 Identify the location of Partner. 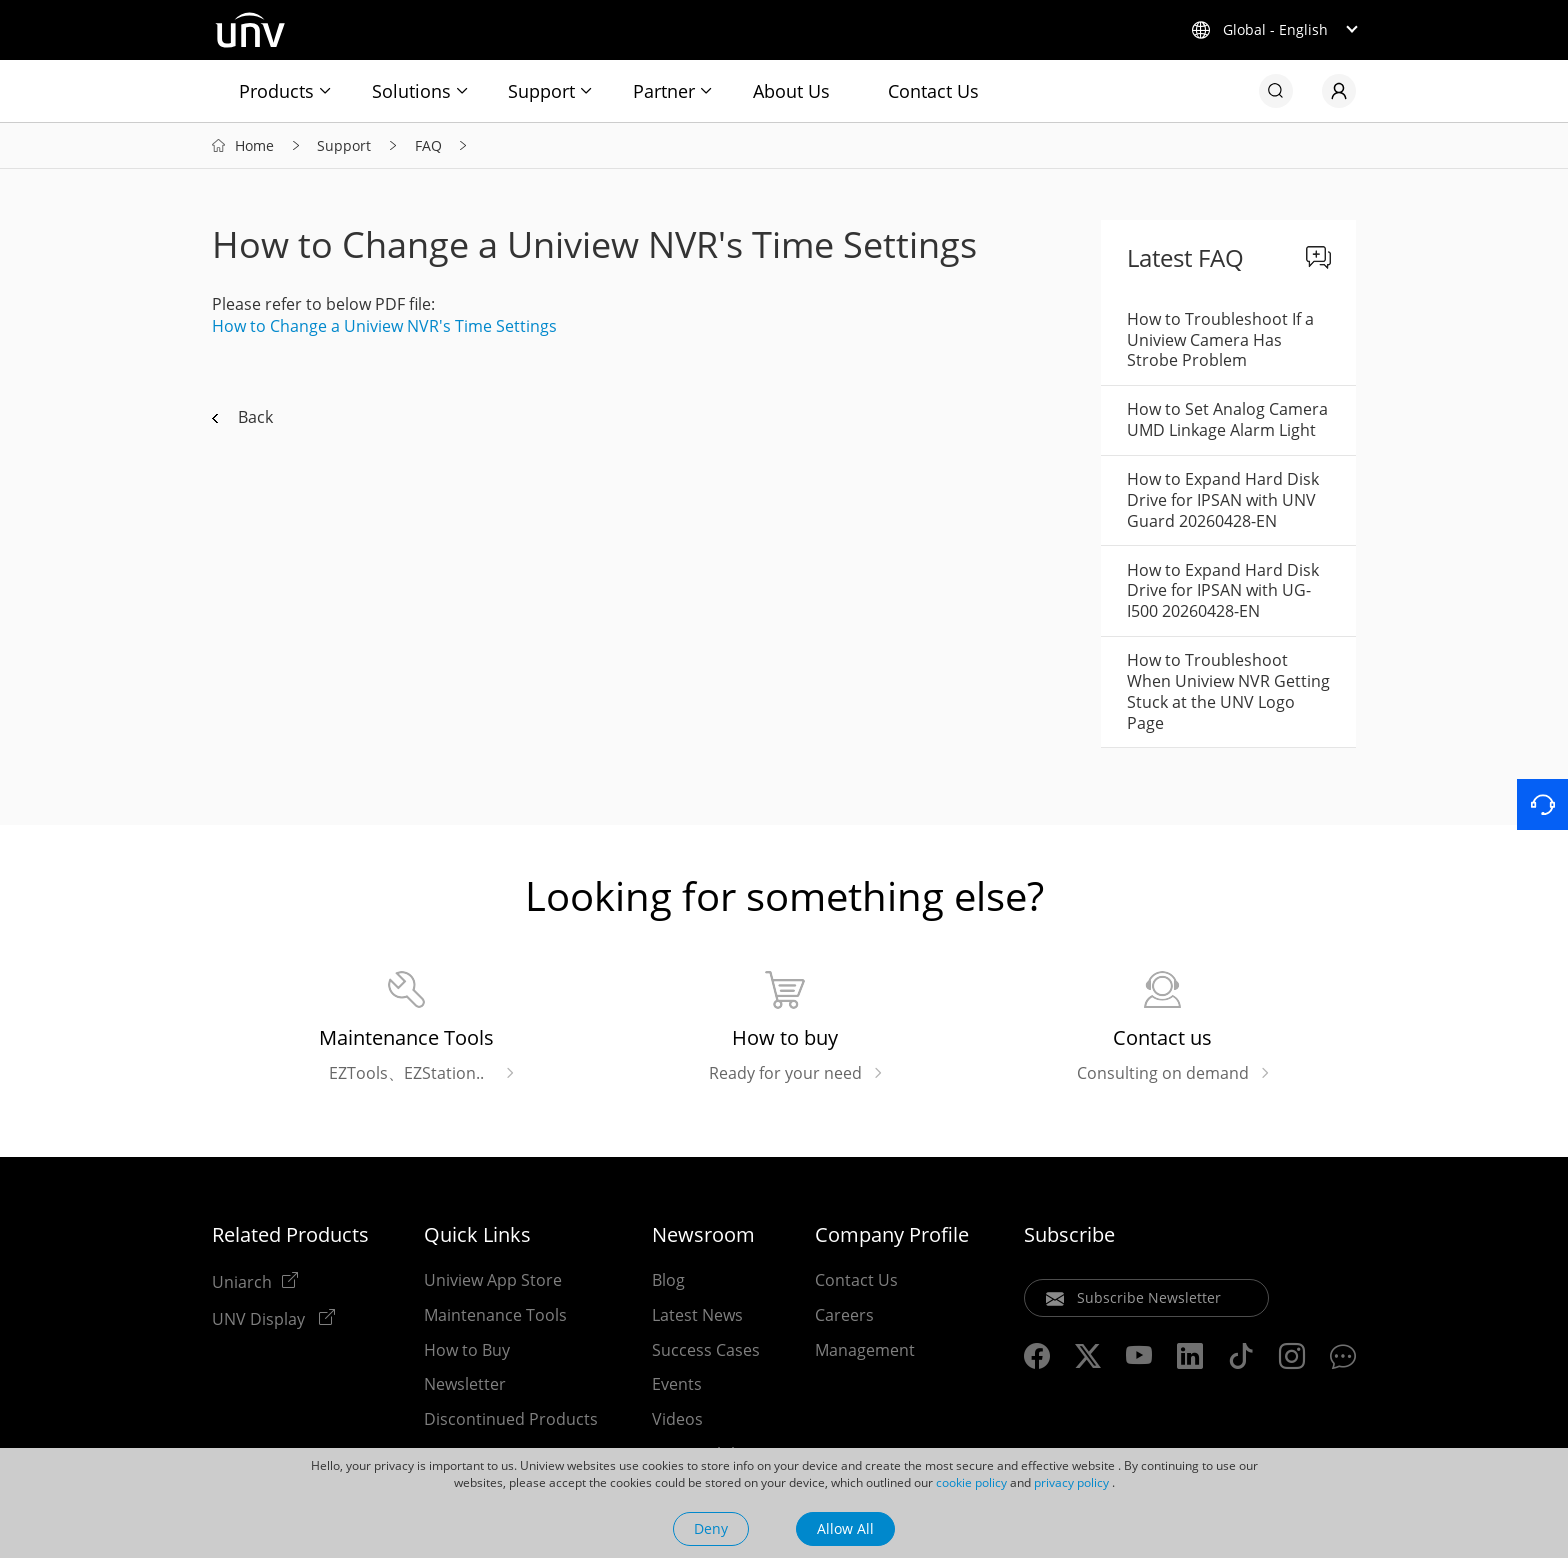
(664, 91).